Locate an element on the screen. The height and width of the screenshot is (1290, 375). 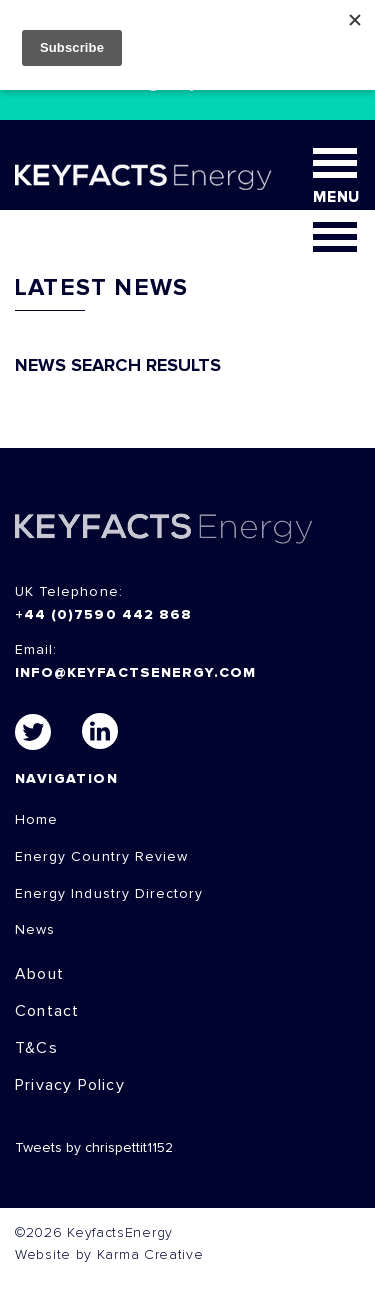
+44 (0)7590 442 868 is located at coordinates (103, 615).